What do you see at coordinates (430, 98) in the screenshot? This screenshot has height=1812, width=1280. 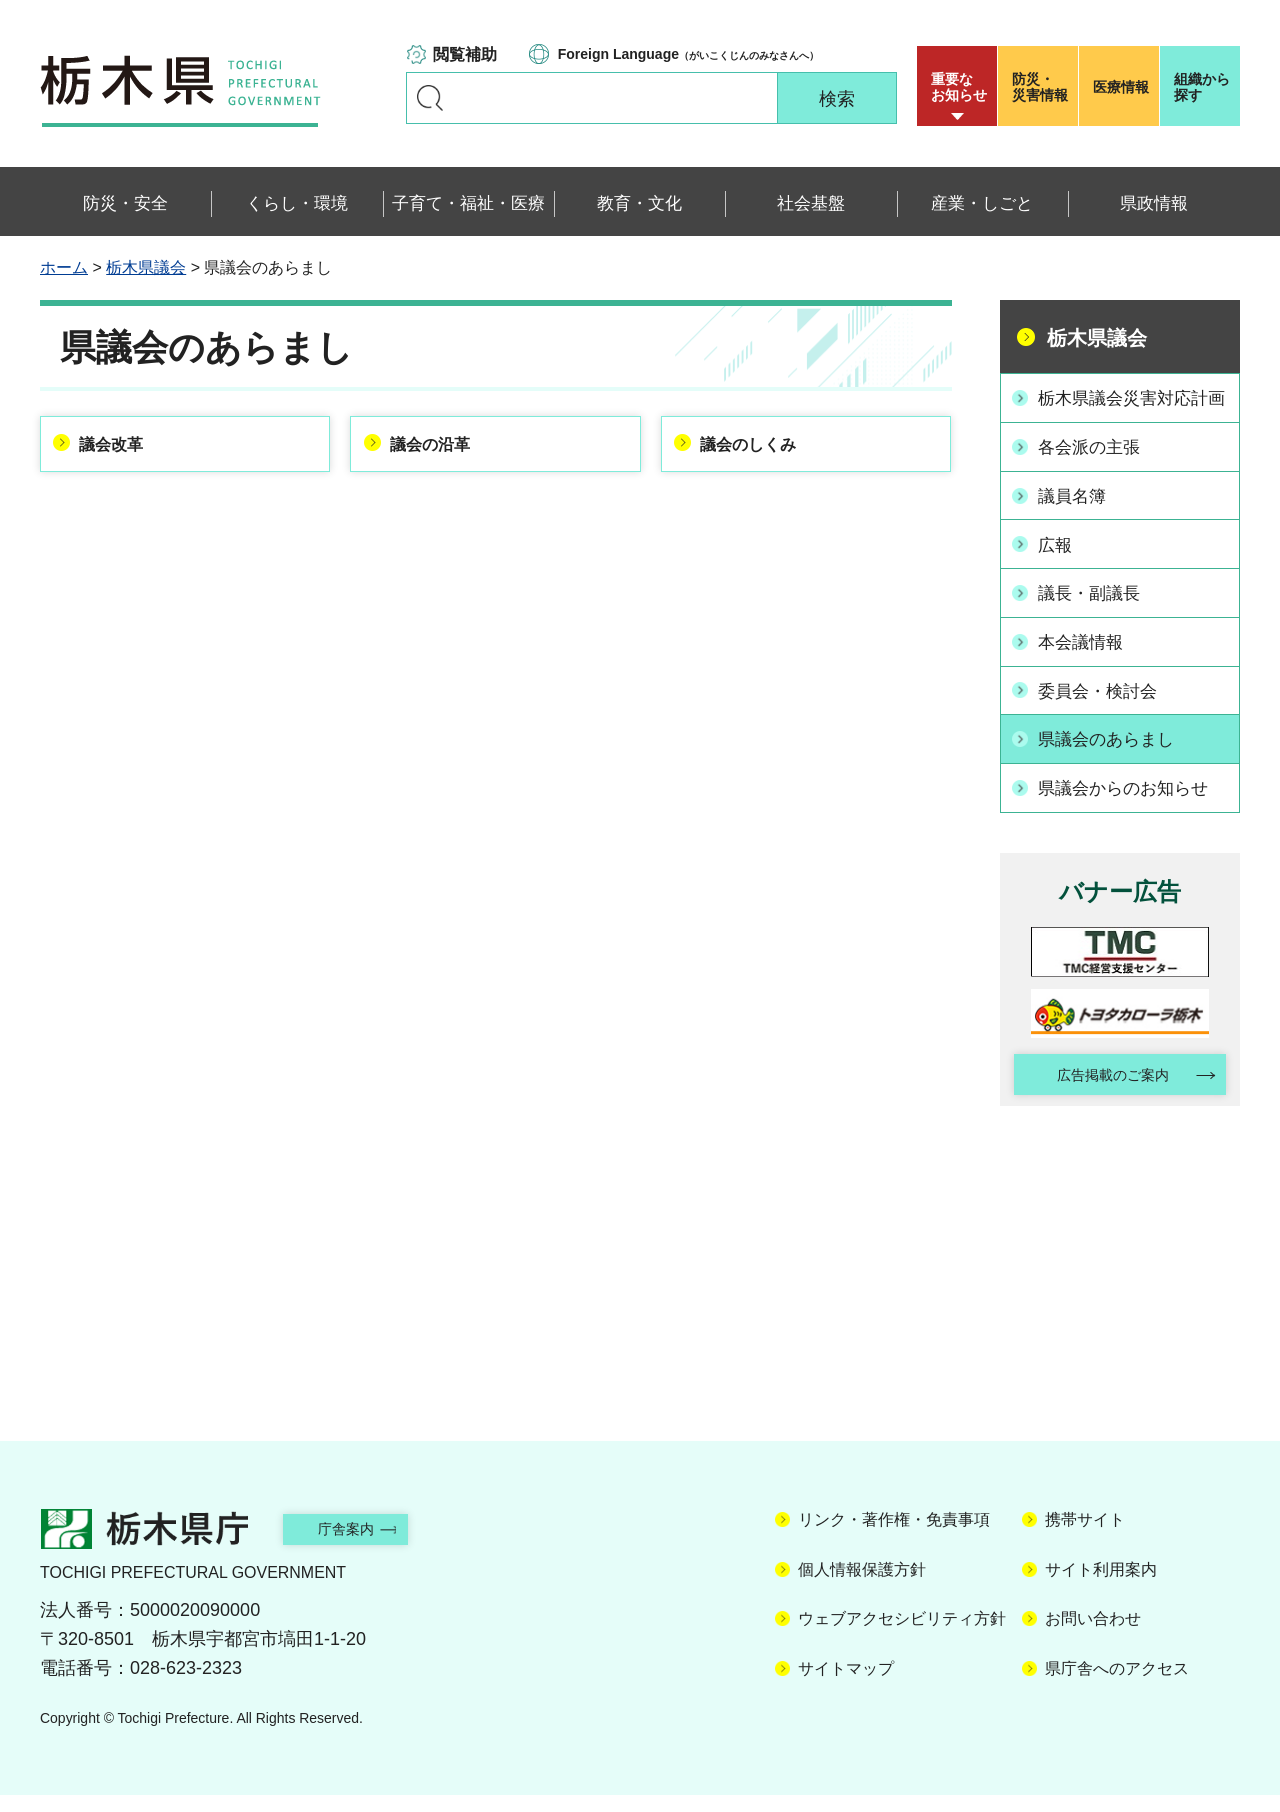 I see `キーワードで探す` at bounding box center [430, 98].